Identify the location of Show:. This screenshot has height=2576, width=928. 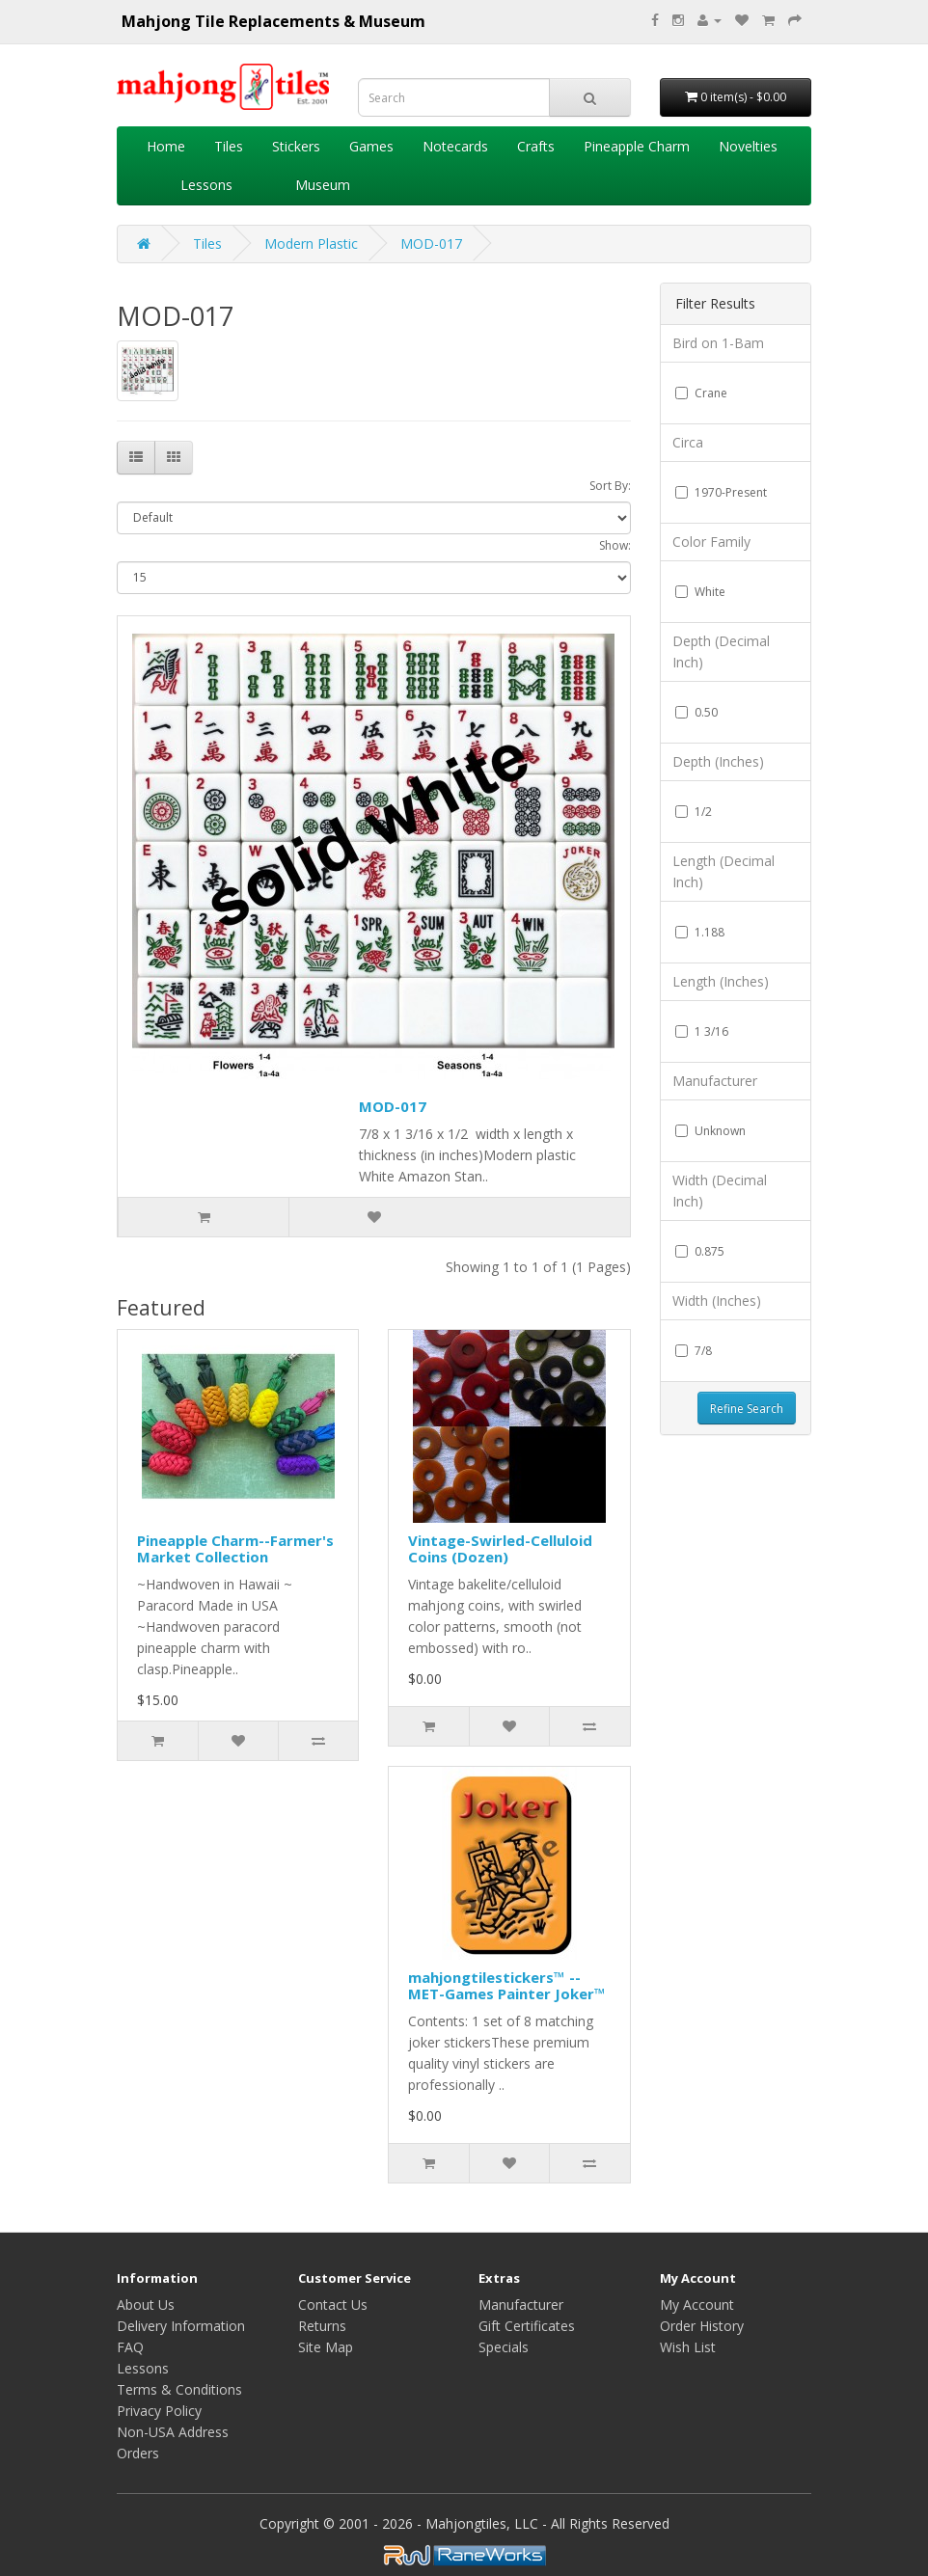
(615, 545).